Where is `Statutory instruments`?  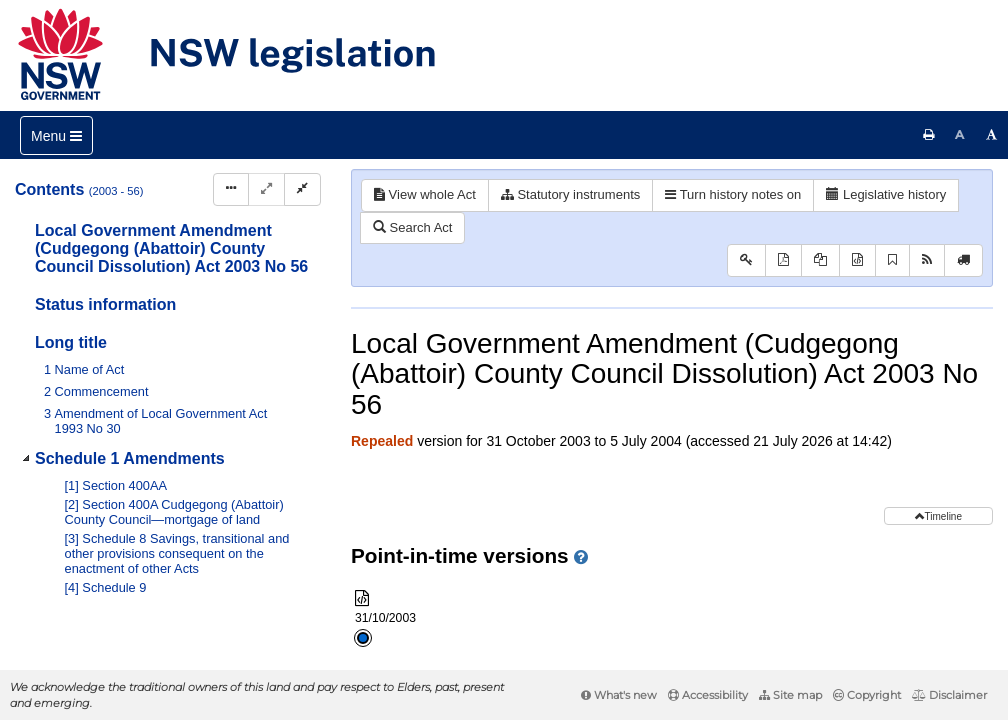
Statutory instruments is located at coordinates (570, 194).